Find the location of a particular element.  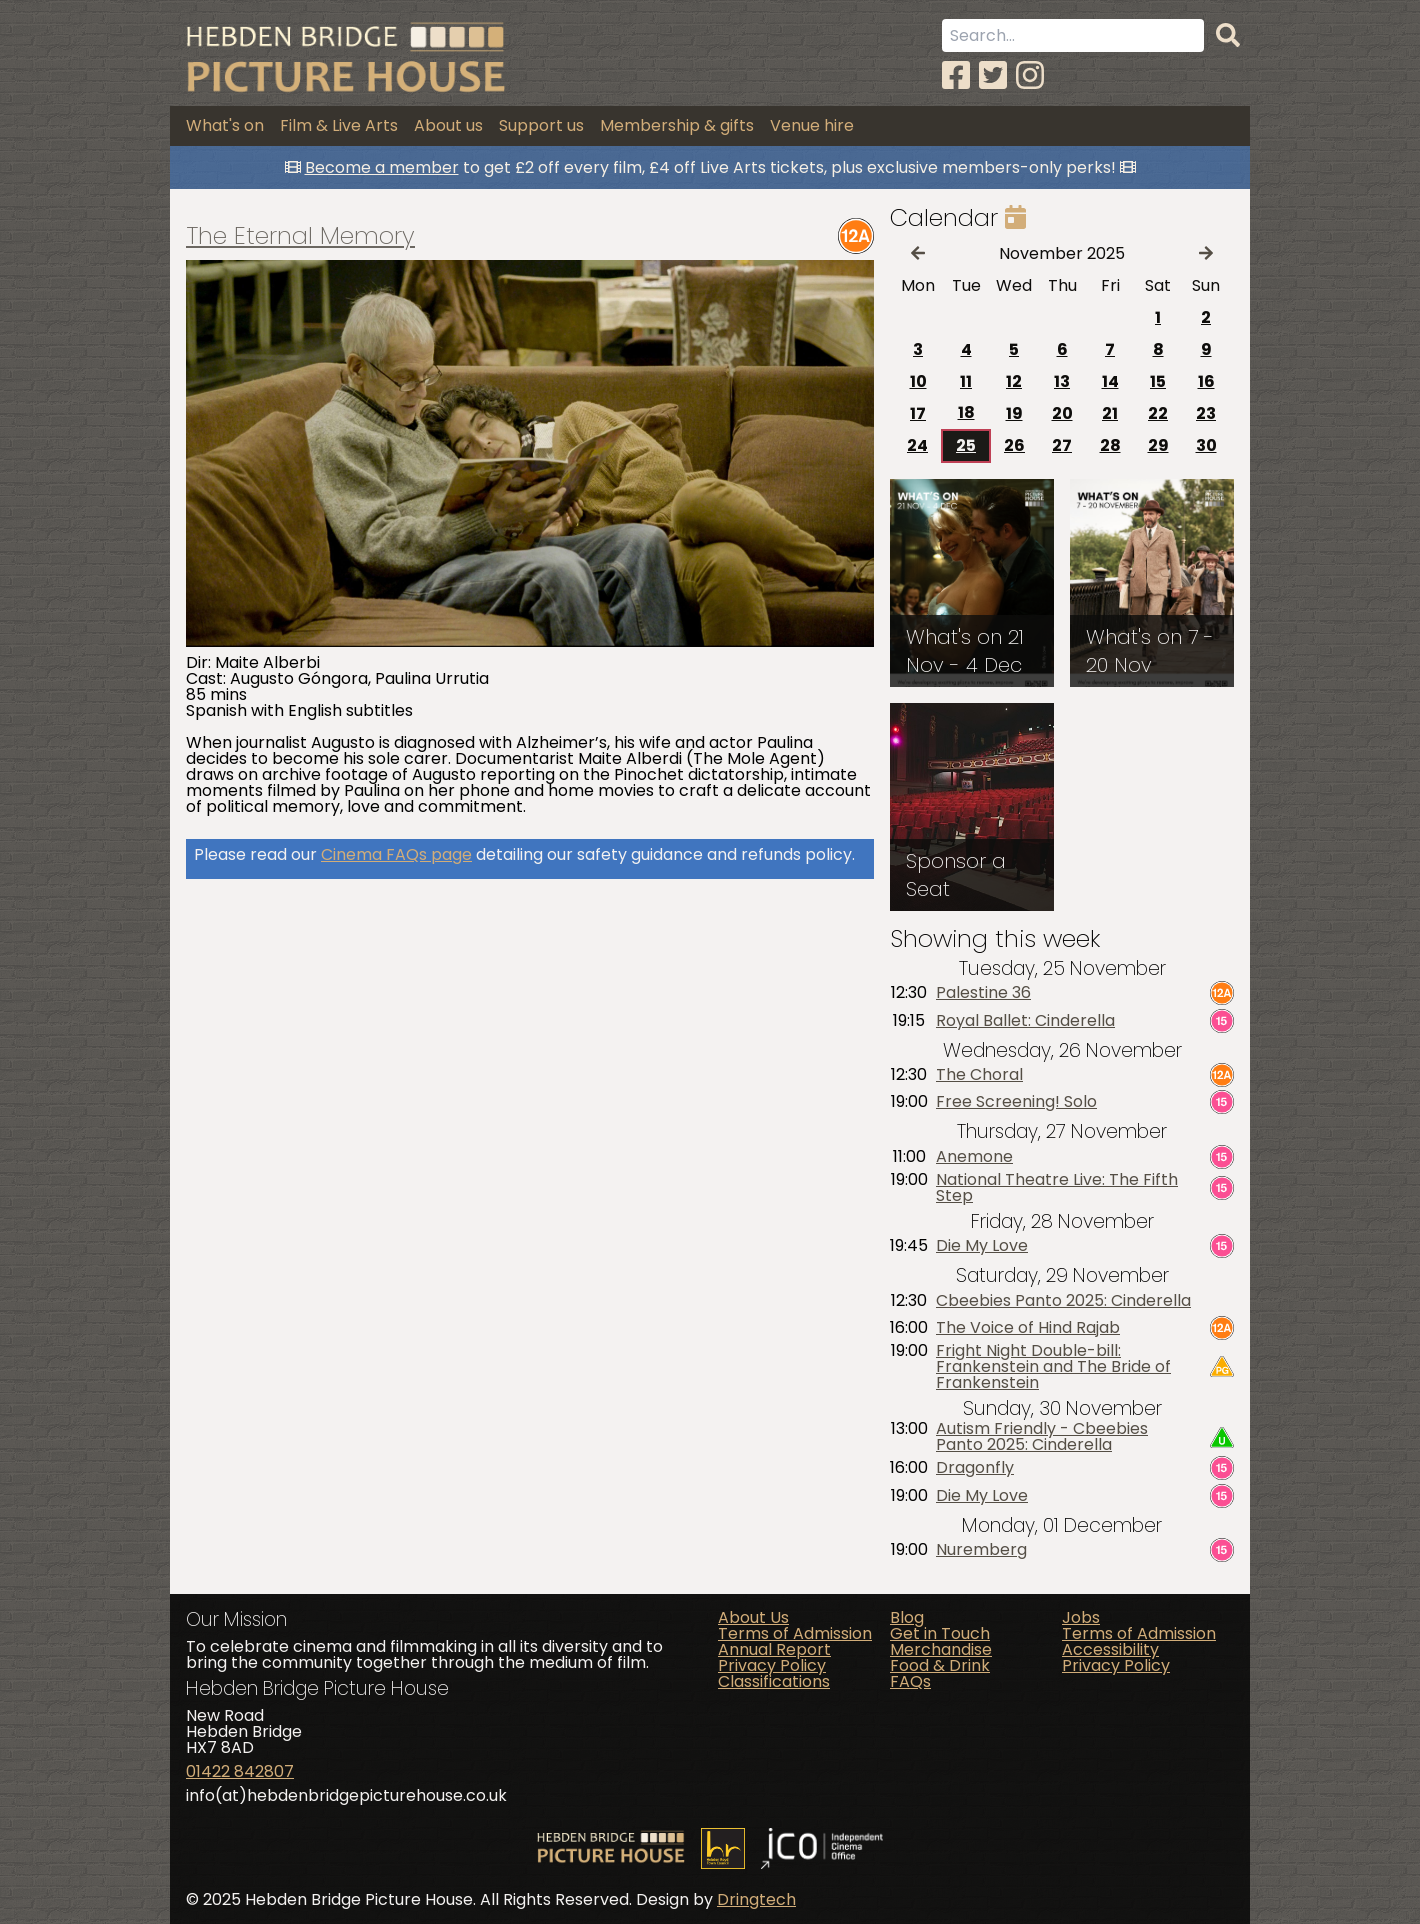

About us is located at coordinates (448, 125).